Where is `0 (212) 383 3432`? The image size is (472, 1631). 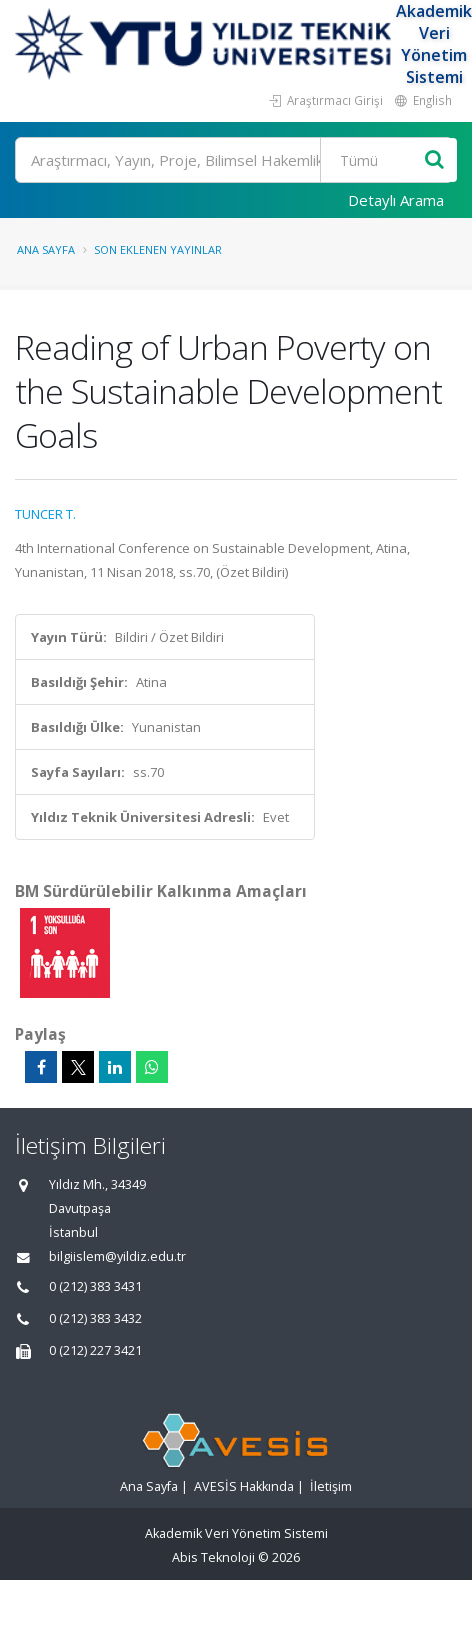
0 (212) 383 3432 is located at coordinates (95, 1318).